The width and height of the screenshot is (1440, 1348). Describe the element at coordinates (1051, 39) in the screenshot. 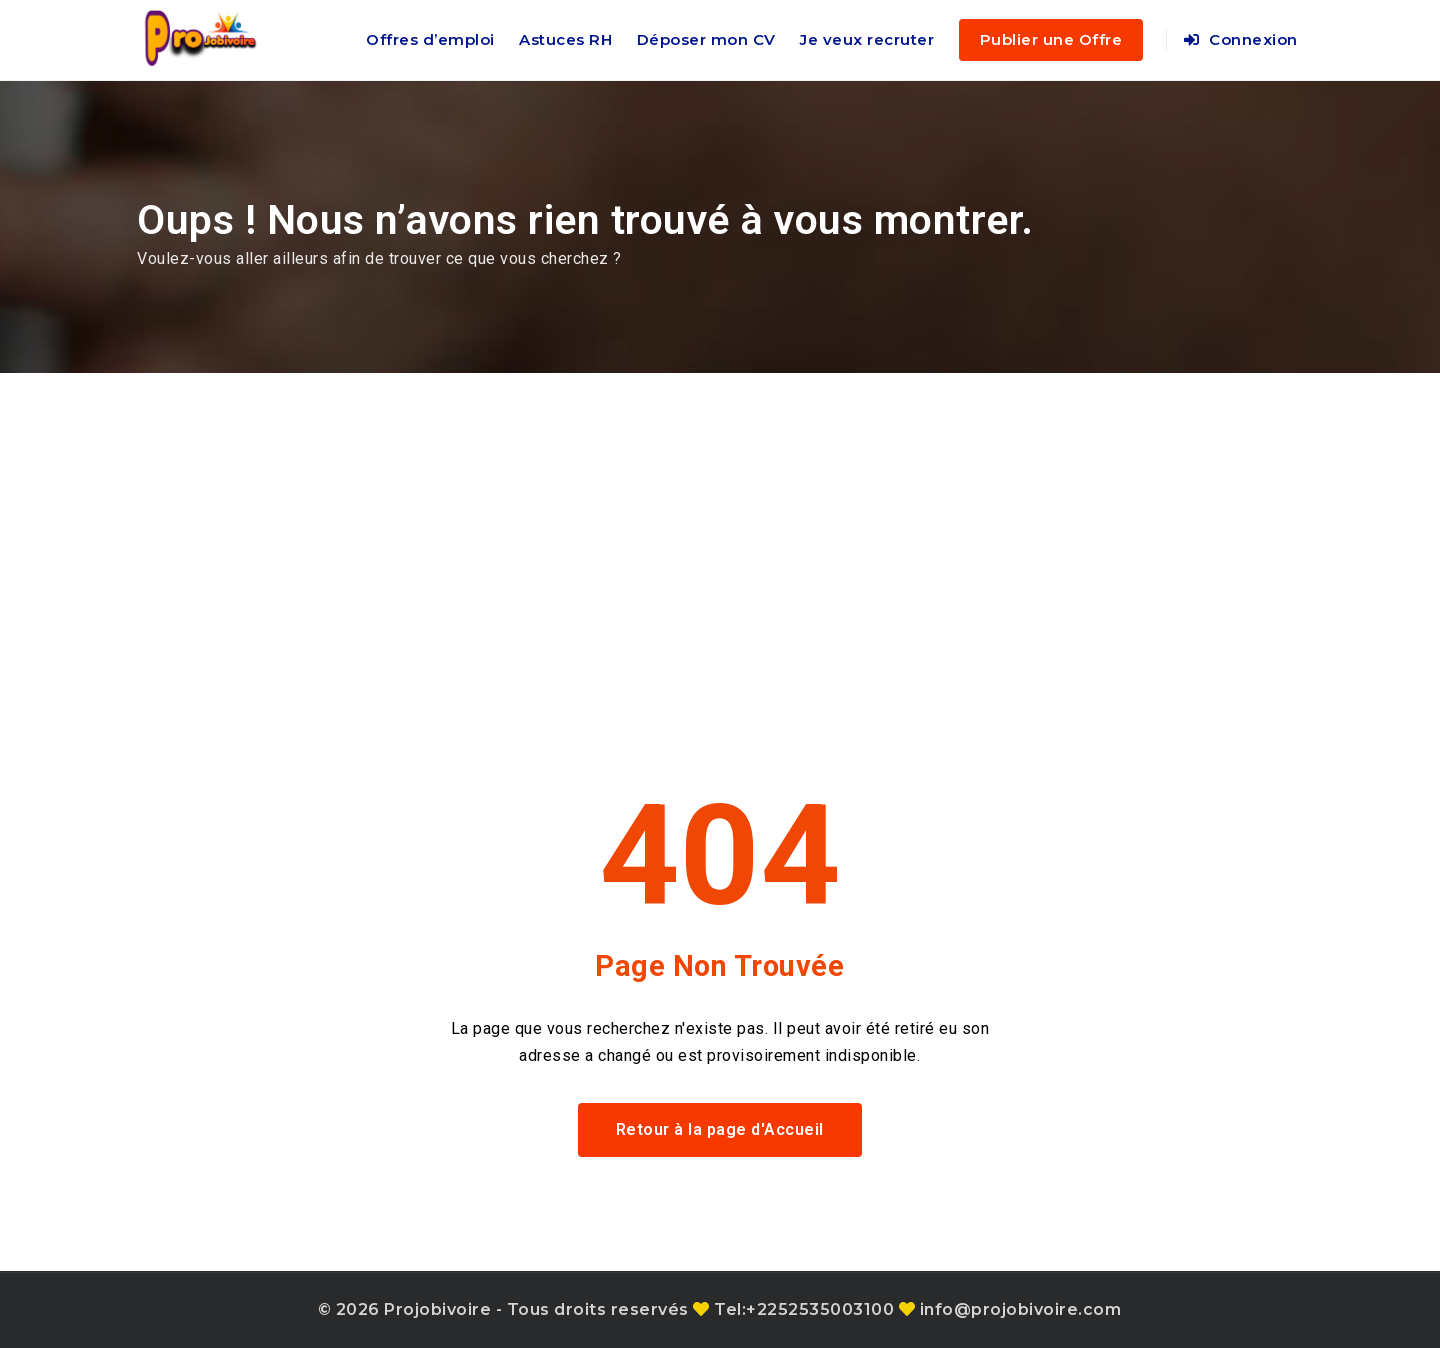

I see `Publier une Offre` at that location.